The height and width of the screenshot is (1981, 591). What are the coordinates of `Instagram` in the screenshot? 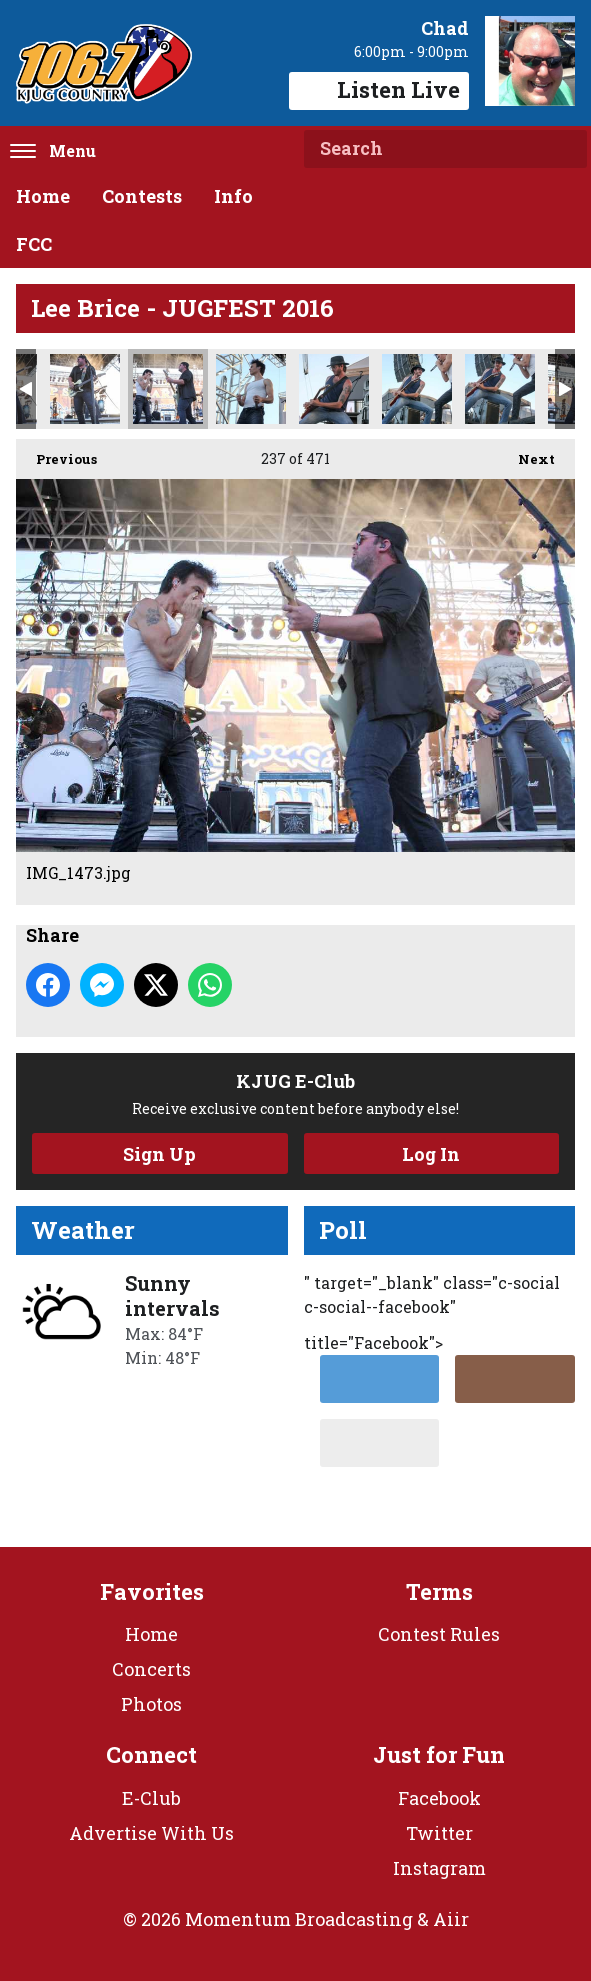 It's located at (439, 1868).